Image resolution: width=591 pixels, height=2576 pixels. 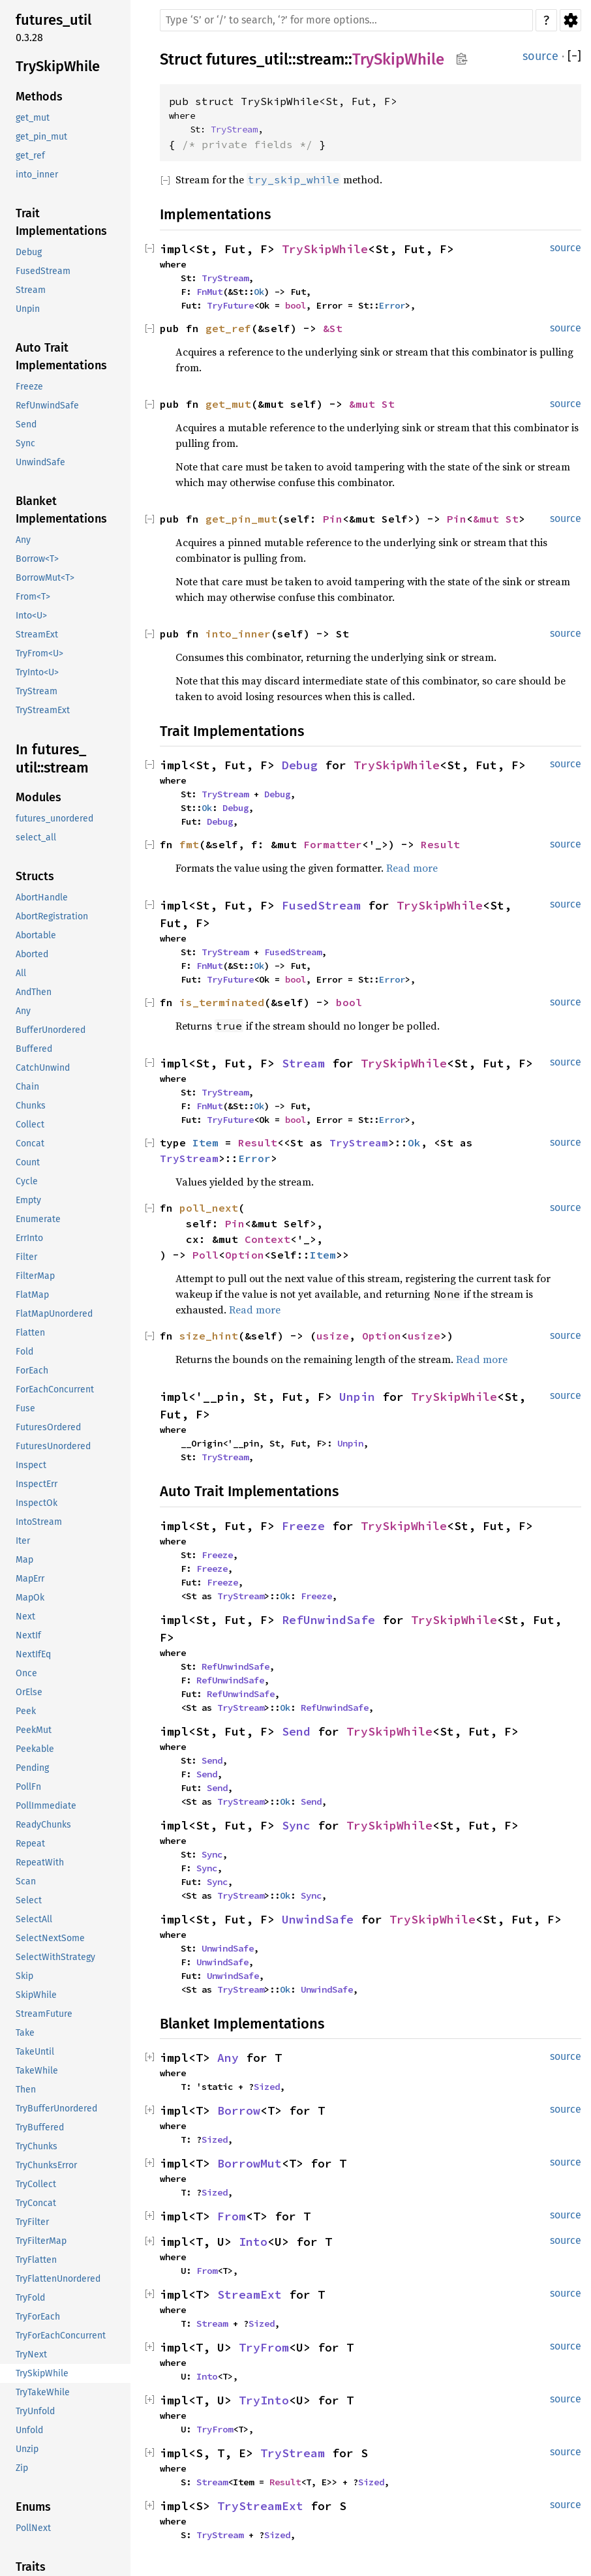 I want to click on futures_util, so click(x=247, y=59).